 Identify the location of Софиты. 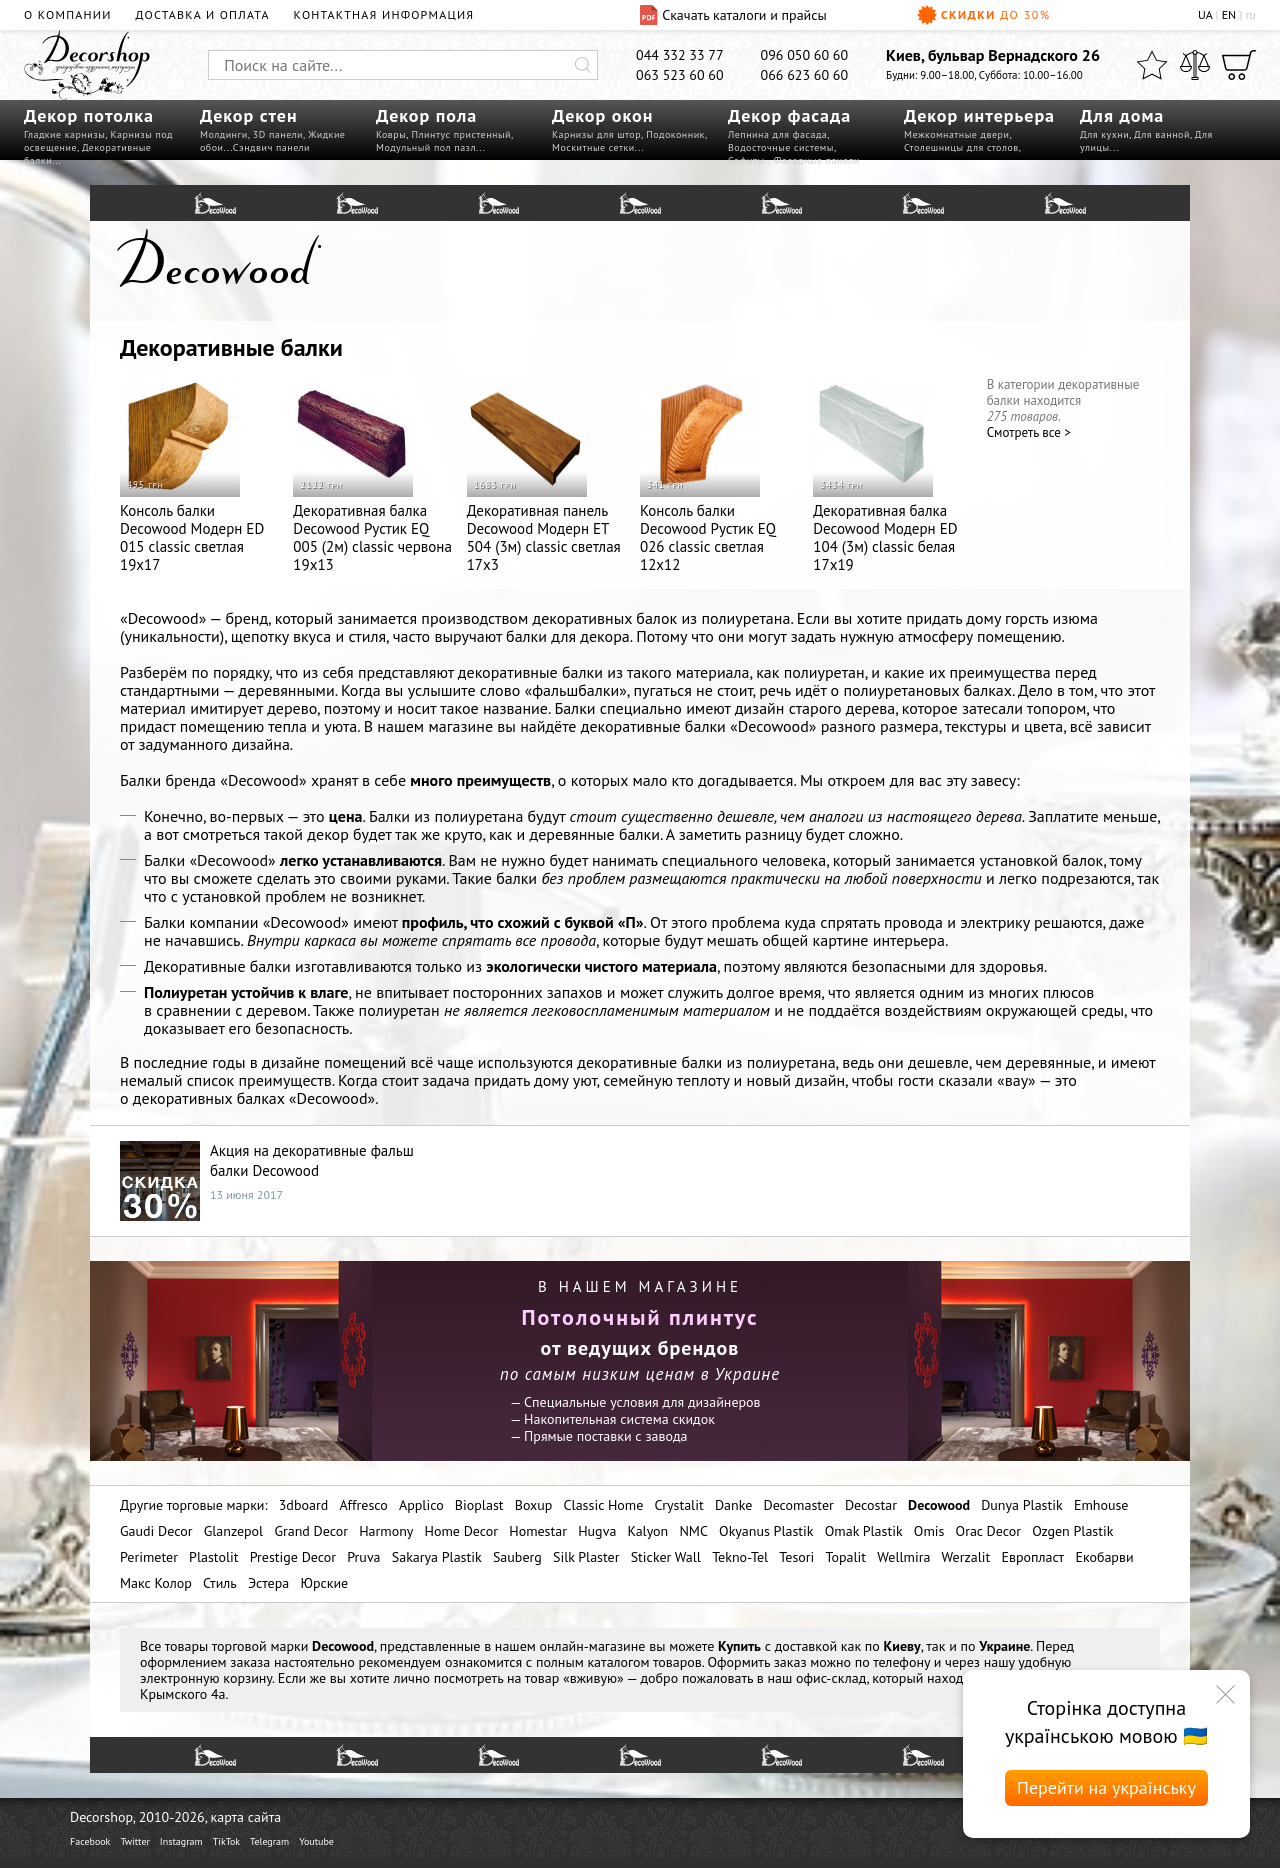
(746, 160).